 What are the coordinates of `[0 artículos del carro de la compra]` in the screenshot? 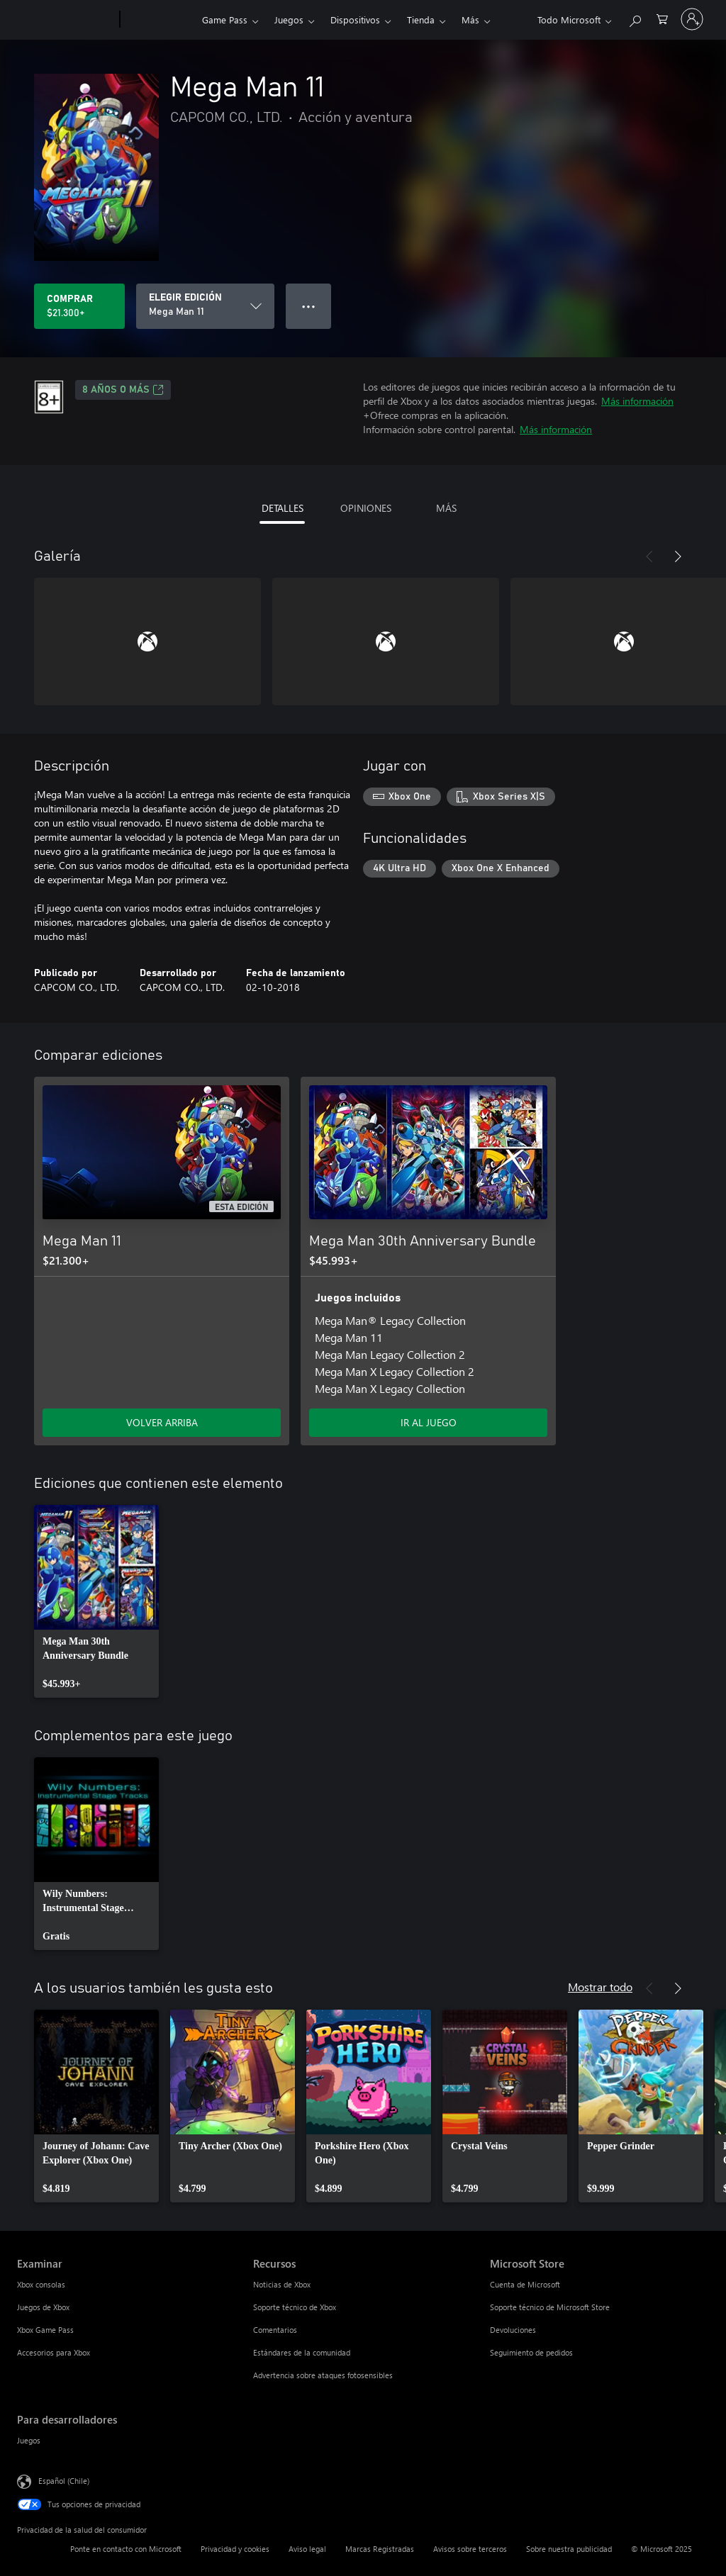 It's located at (662, 18).